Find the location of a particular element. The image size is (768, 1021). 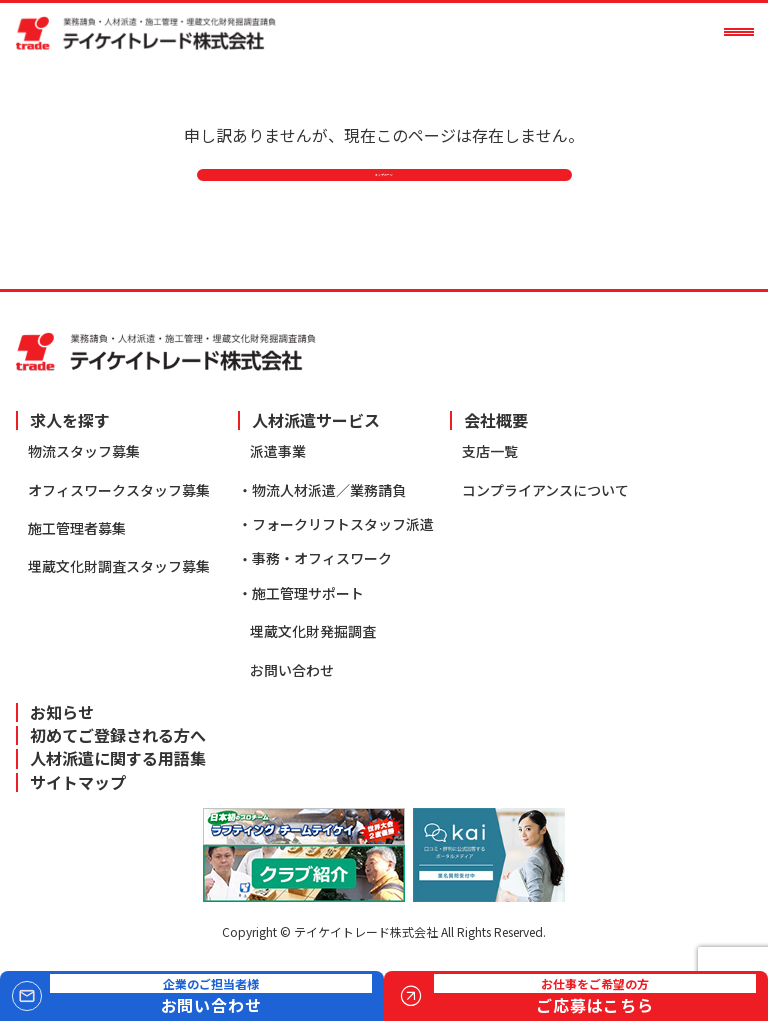

物流スタッフ募集 is located at coordinates (84, 452).